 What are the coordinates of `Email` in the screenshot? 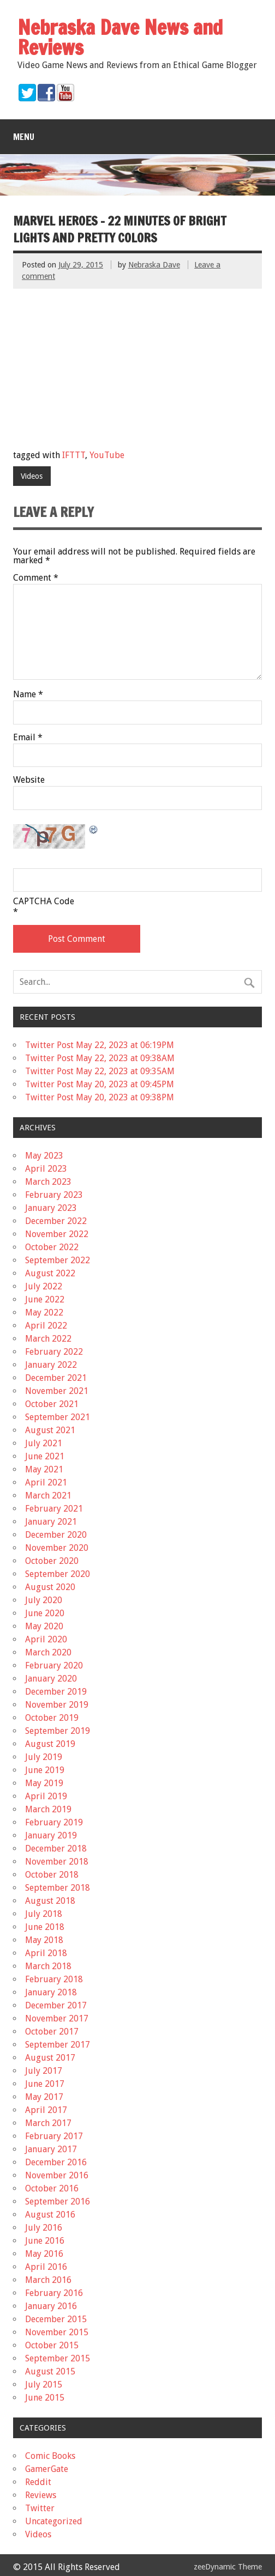 It's located at (28, 737).